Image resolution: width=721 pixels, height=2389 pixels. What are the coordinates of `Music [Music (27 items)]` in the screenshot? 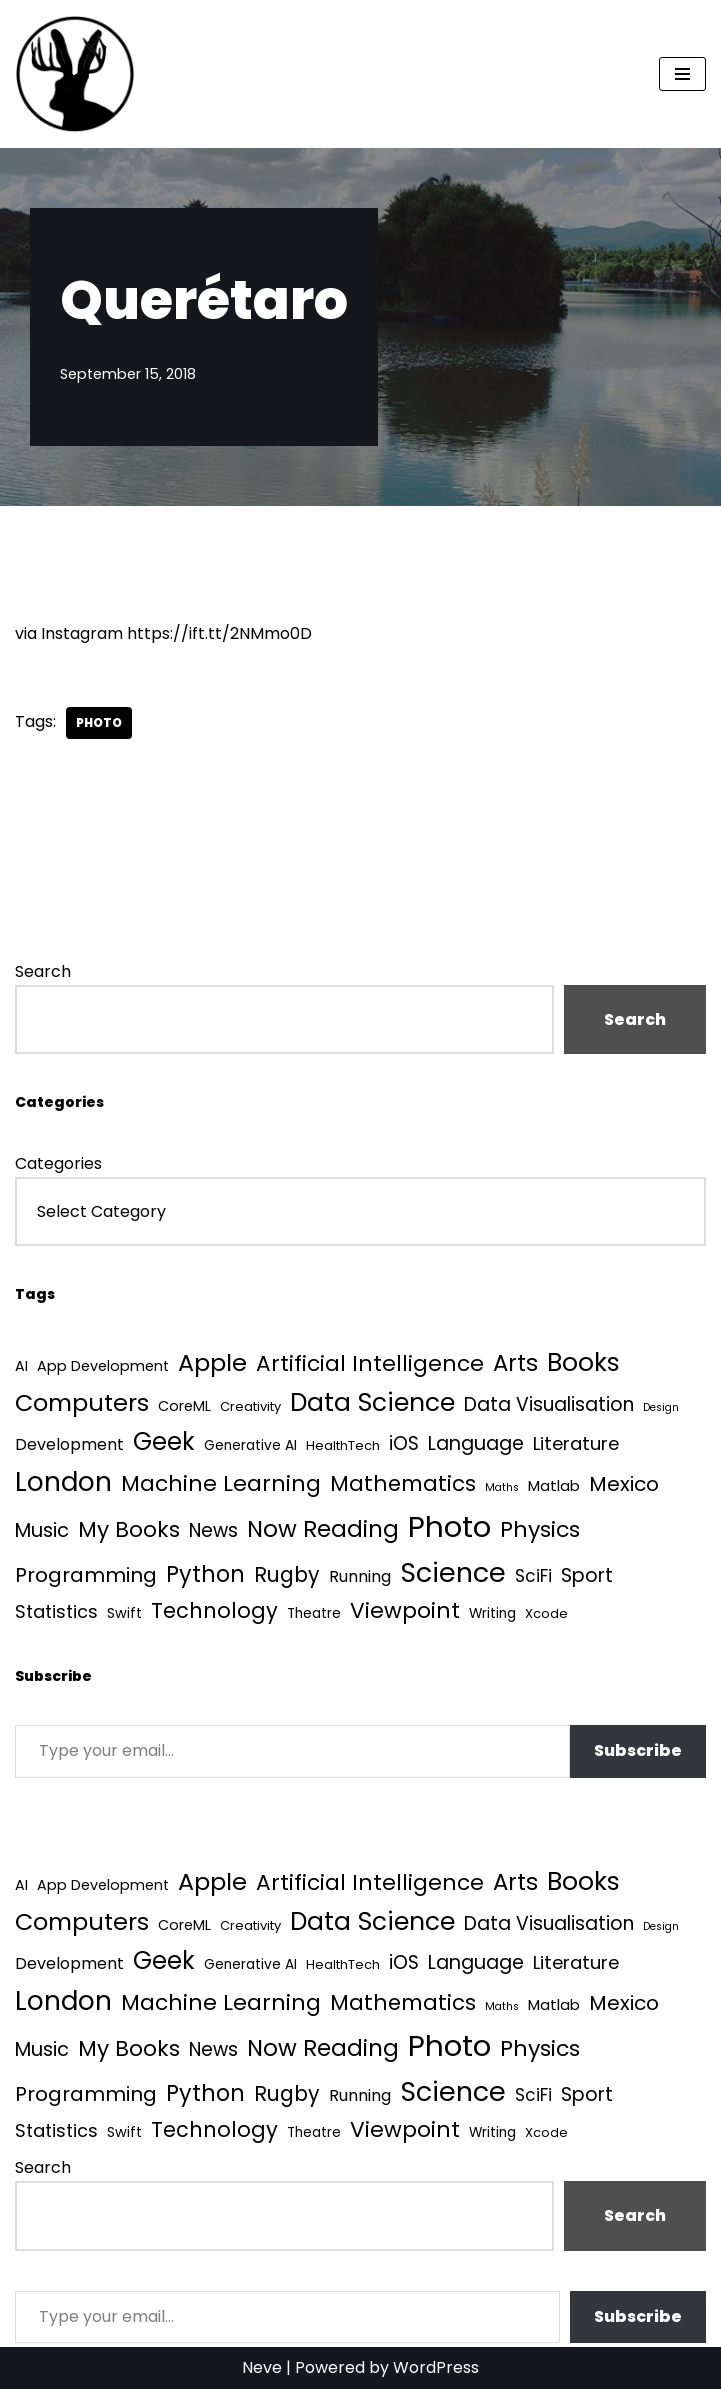 It's located at (42, 1530).